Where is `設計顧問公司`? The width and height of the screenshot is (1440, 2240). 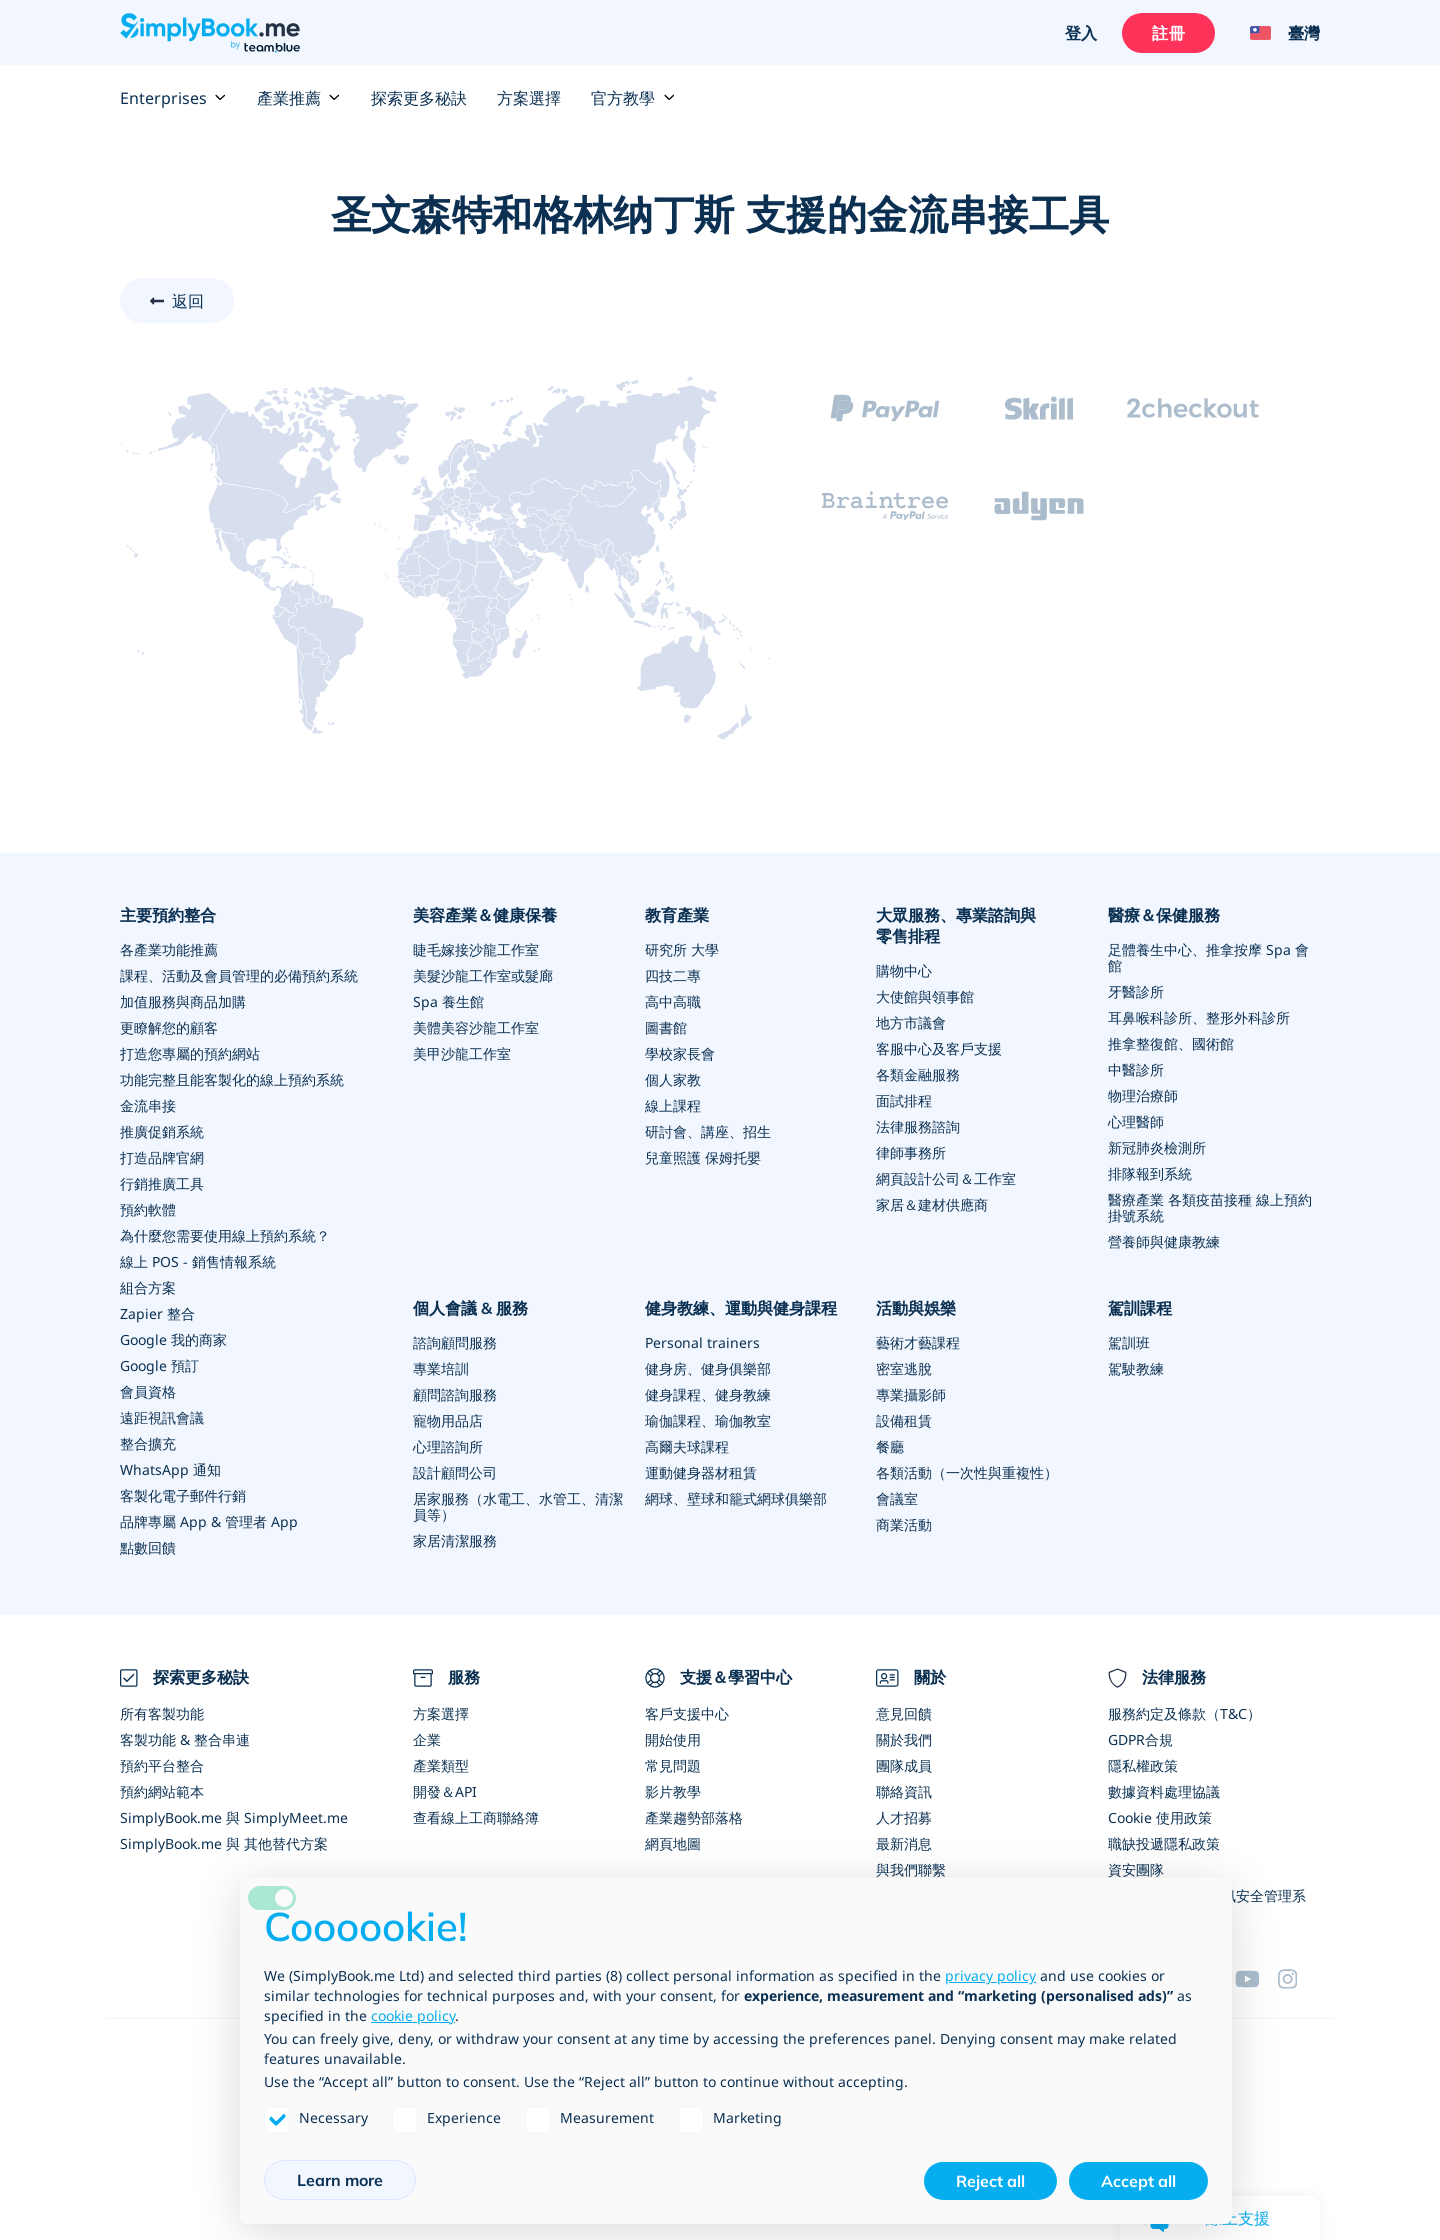 設計顧問公司 is located at coordinates (455, 1472).